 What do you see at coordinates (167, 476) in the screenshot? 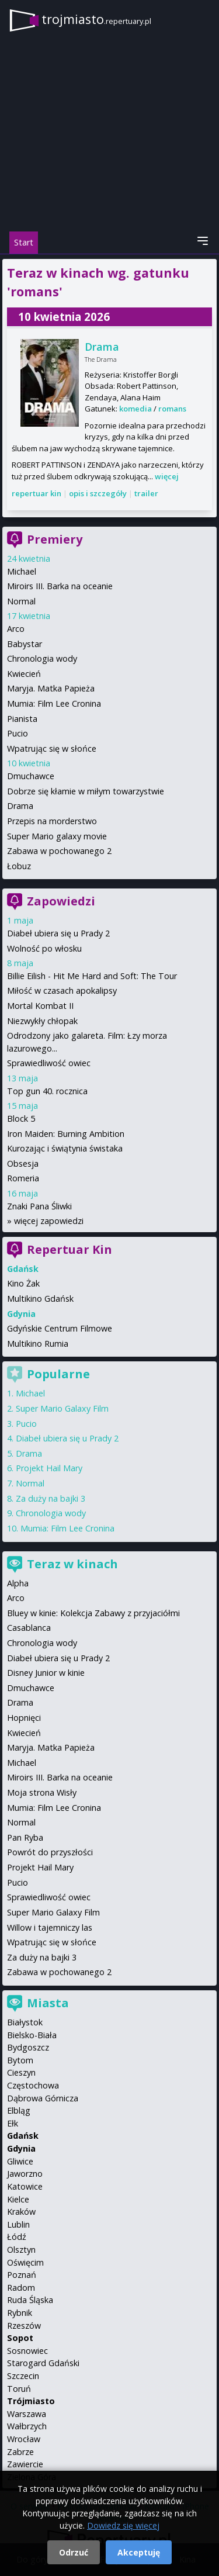
I see `więcej` at bounding box center [167, 476].